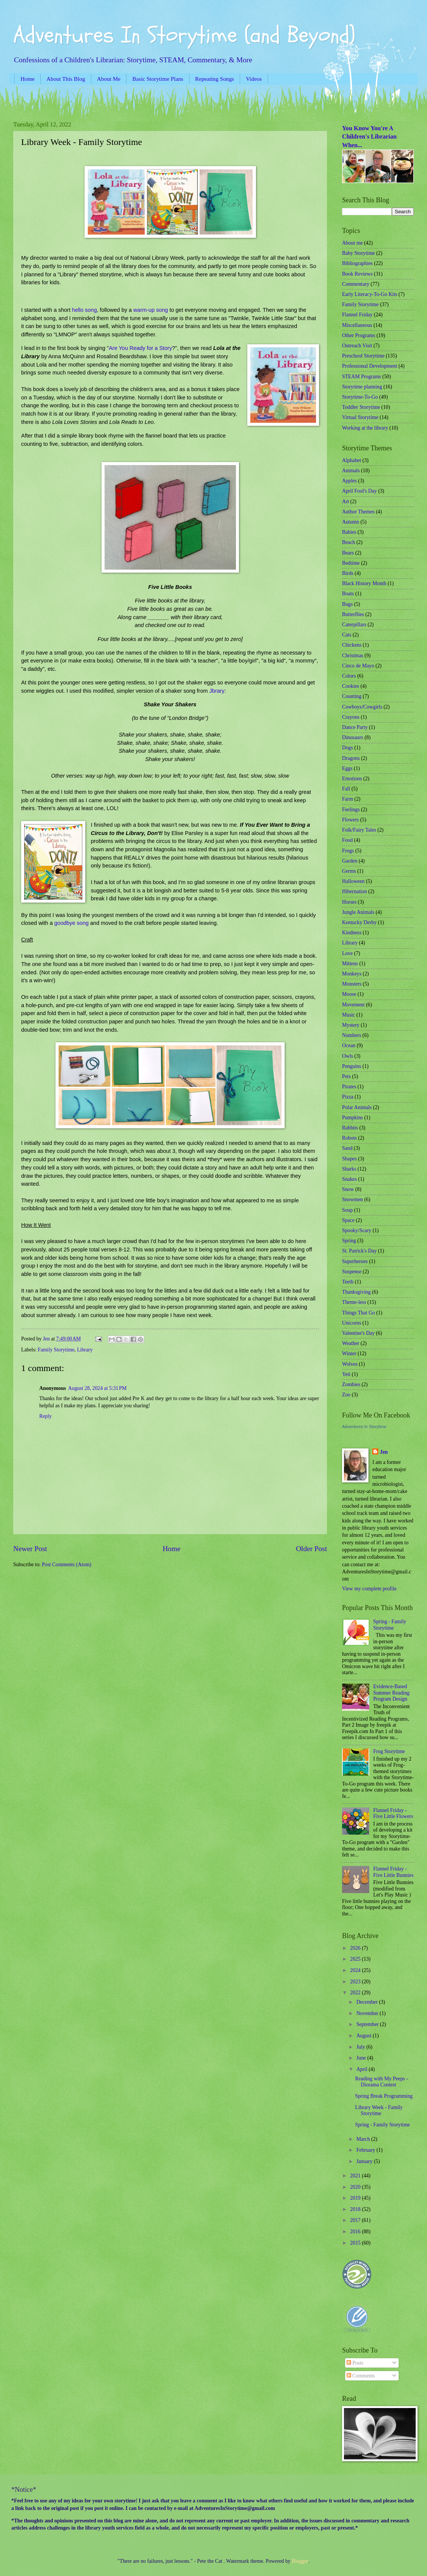  What do you see at coordinates (349, 1240) in the screenshot?
I see `Spring` at bounding box center [349, 1240].